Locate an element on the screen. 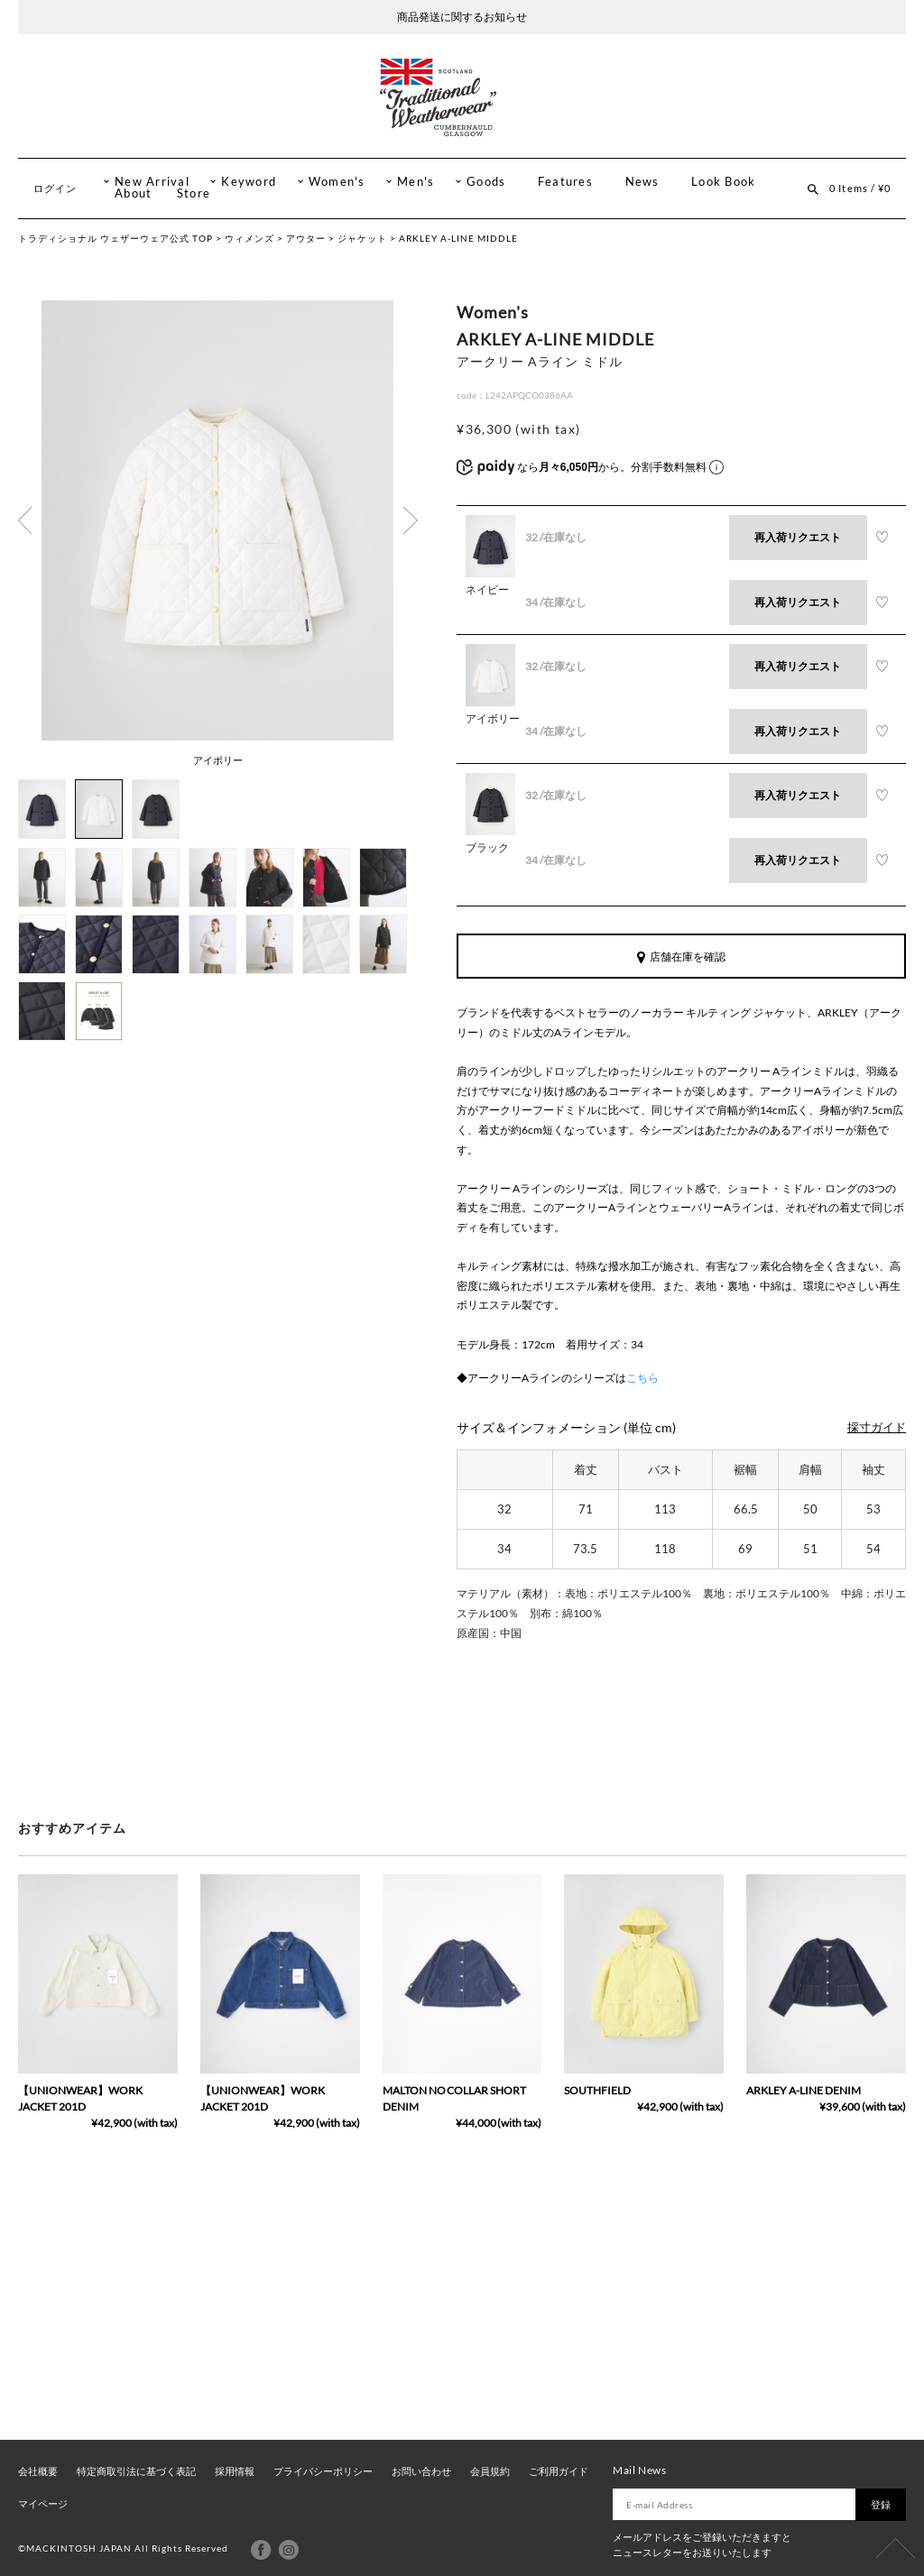 Image resolution: width=924 pixels, height=2576 pixels. ご利用ガイド is located at coordinates (558, 2471).